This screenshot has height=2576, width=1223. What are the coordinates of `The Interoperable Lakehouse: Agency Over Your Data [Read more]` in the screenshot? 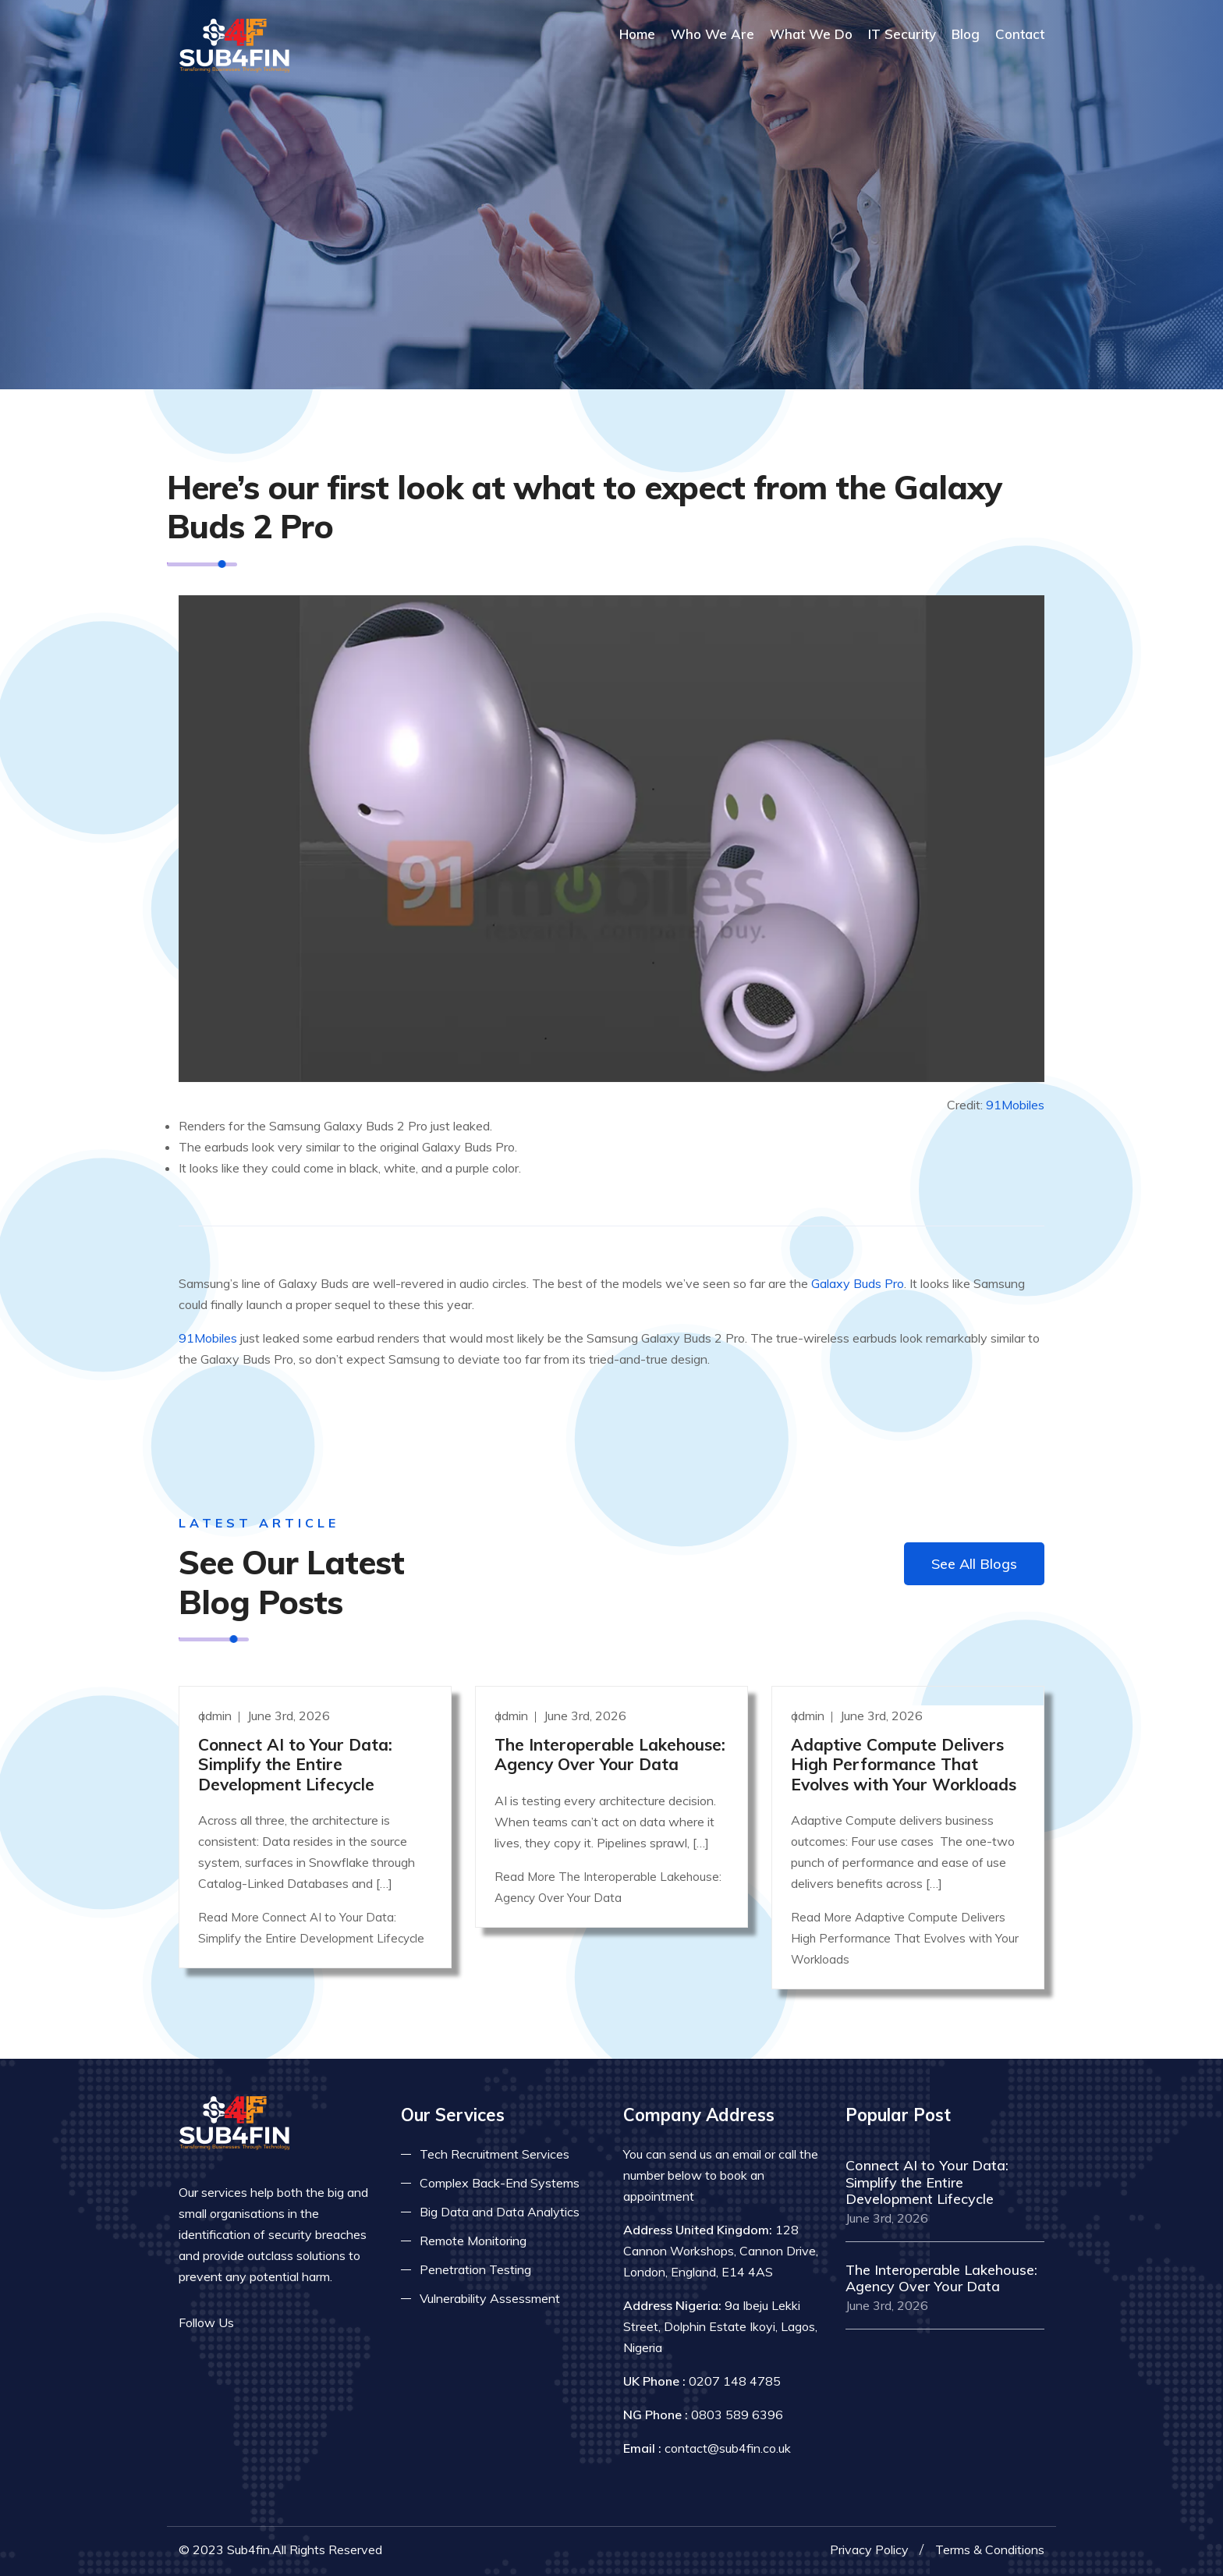 It's located at (610, 1754).